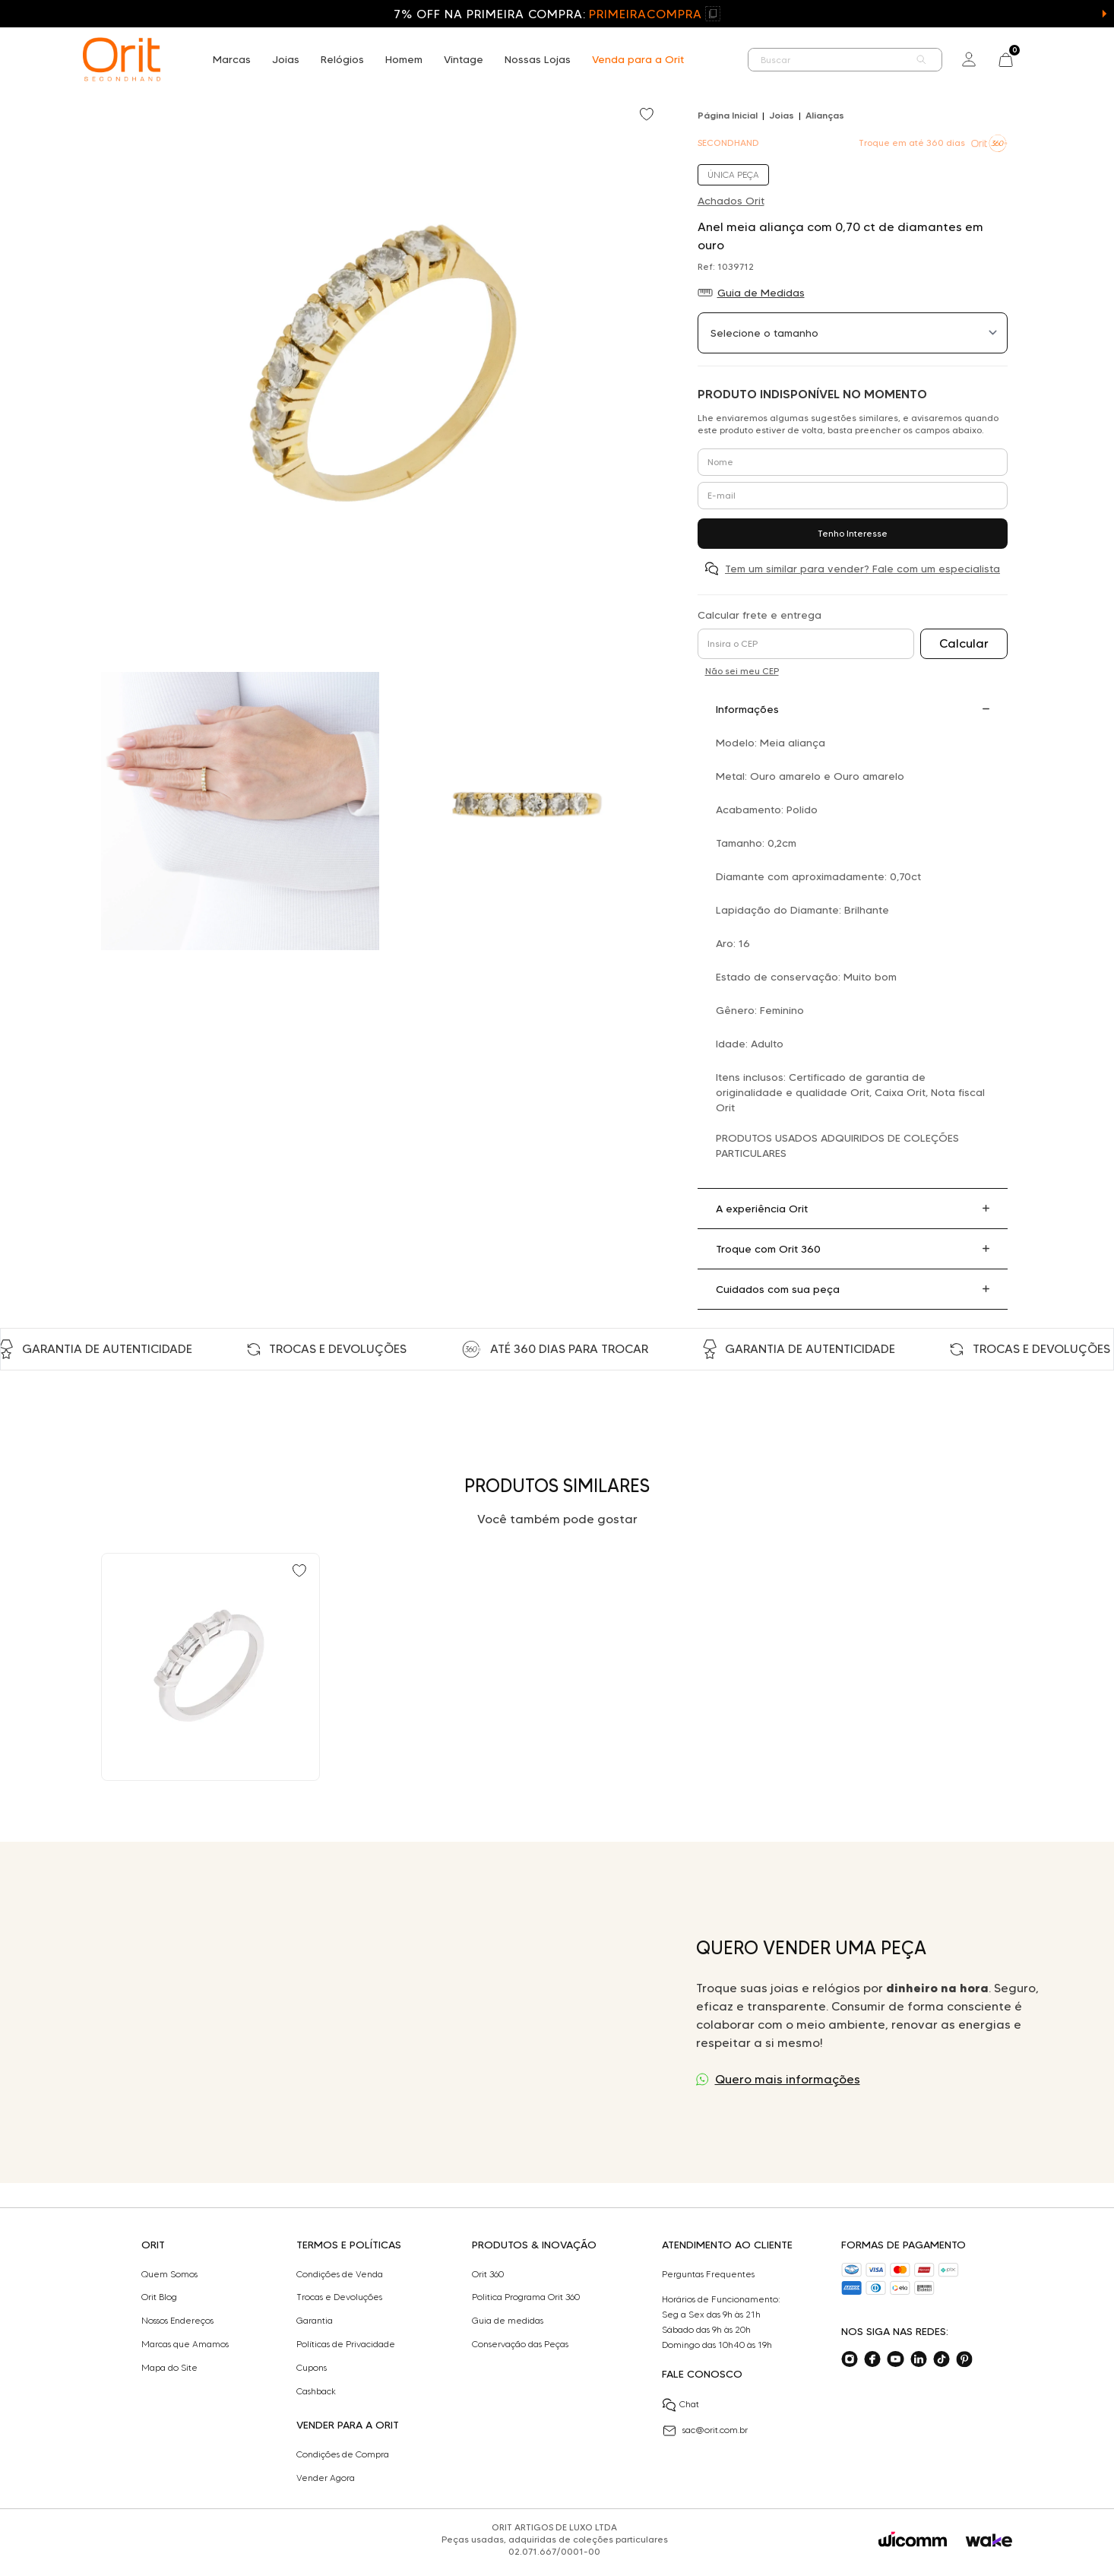  What do you see at coordinates (895, 2359) in the screenshot?
I see `[Acesse o nosso youtube]` at bounding box center [895, 2359].